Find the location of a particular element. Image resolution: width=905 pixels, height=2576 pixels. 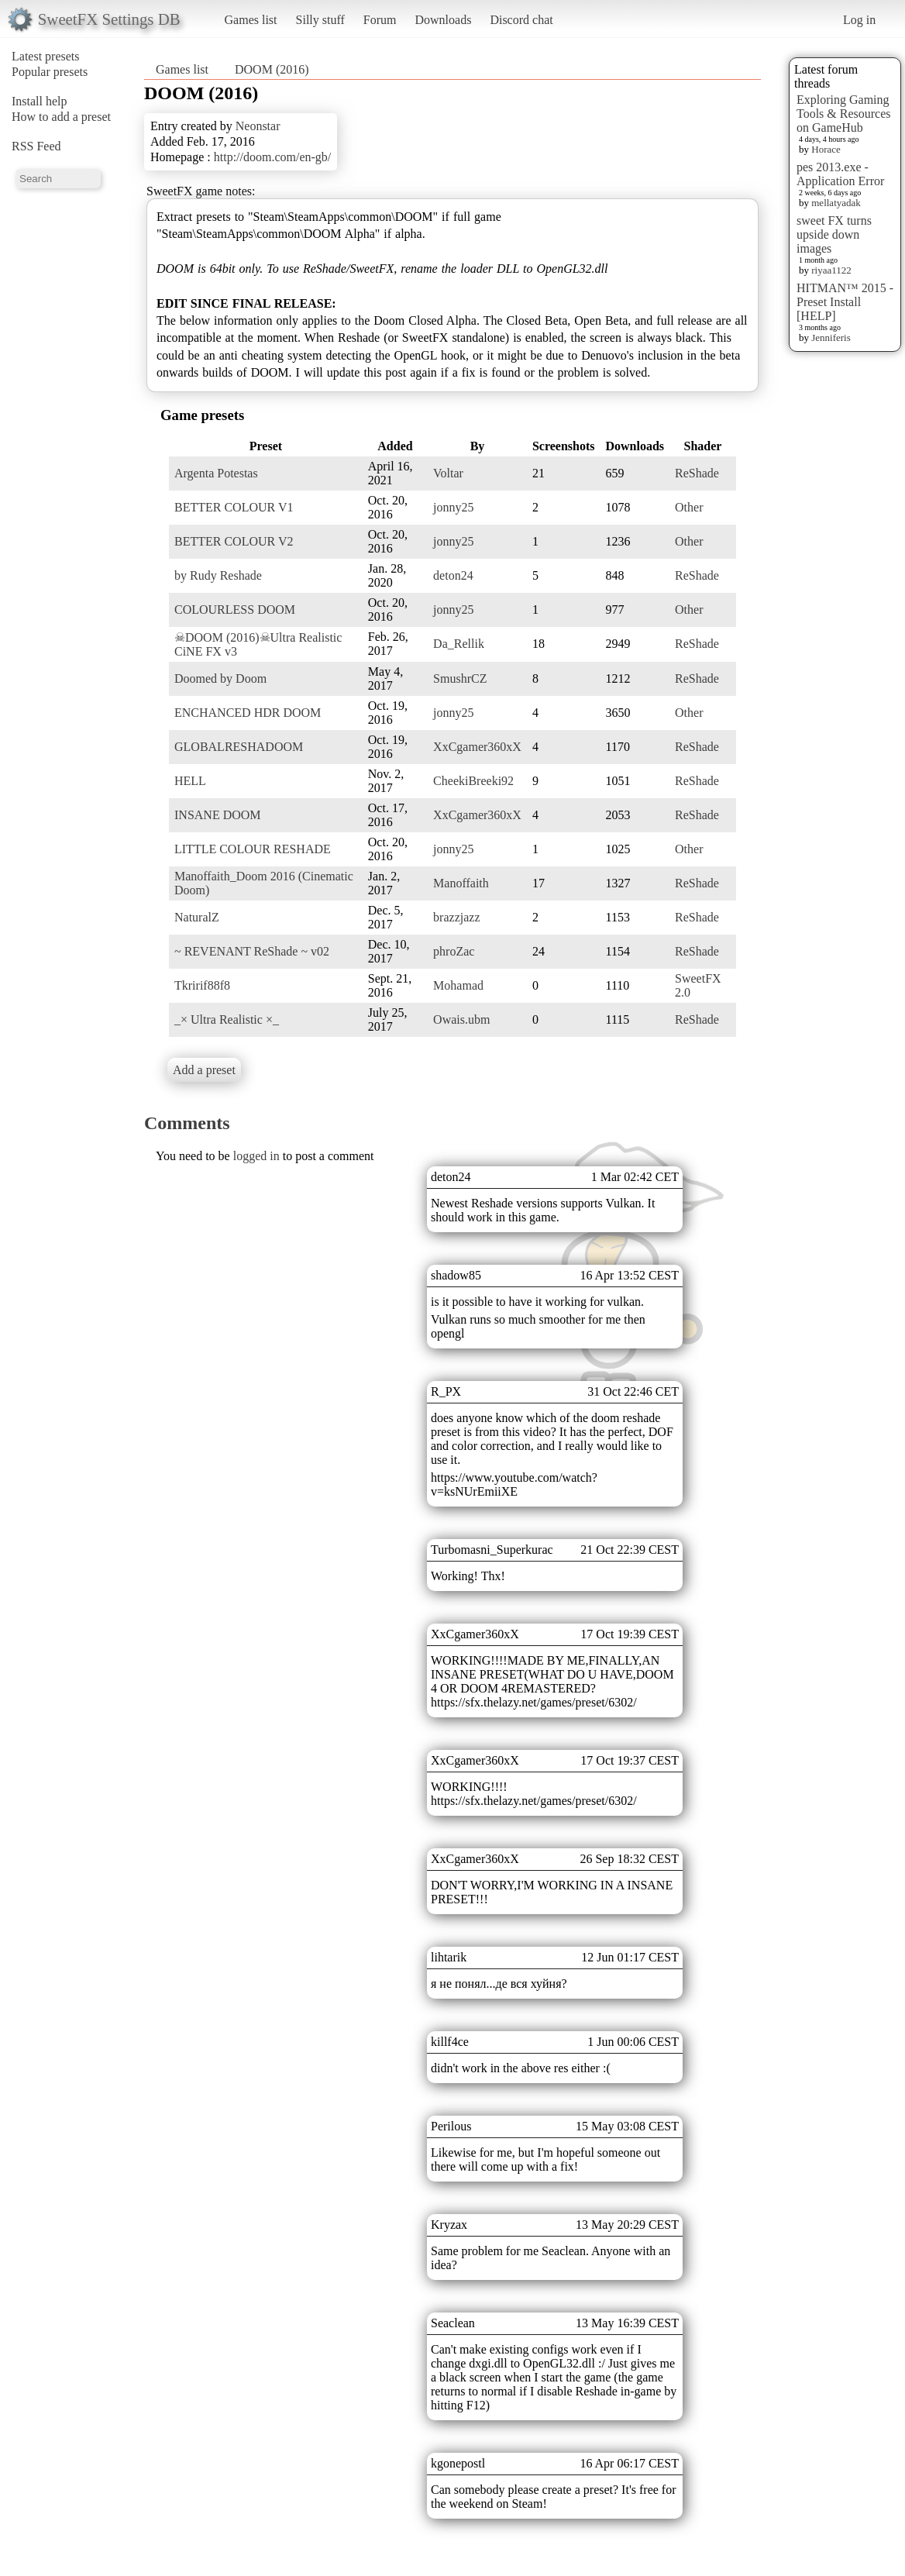

by Rudy Reshade is located at coordinates (218, 575).